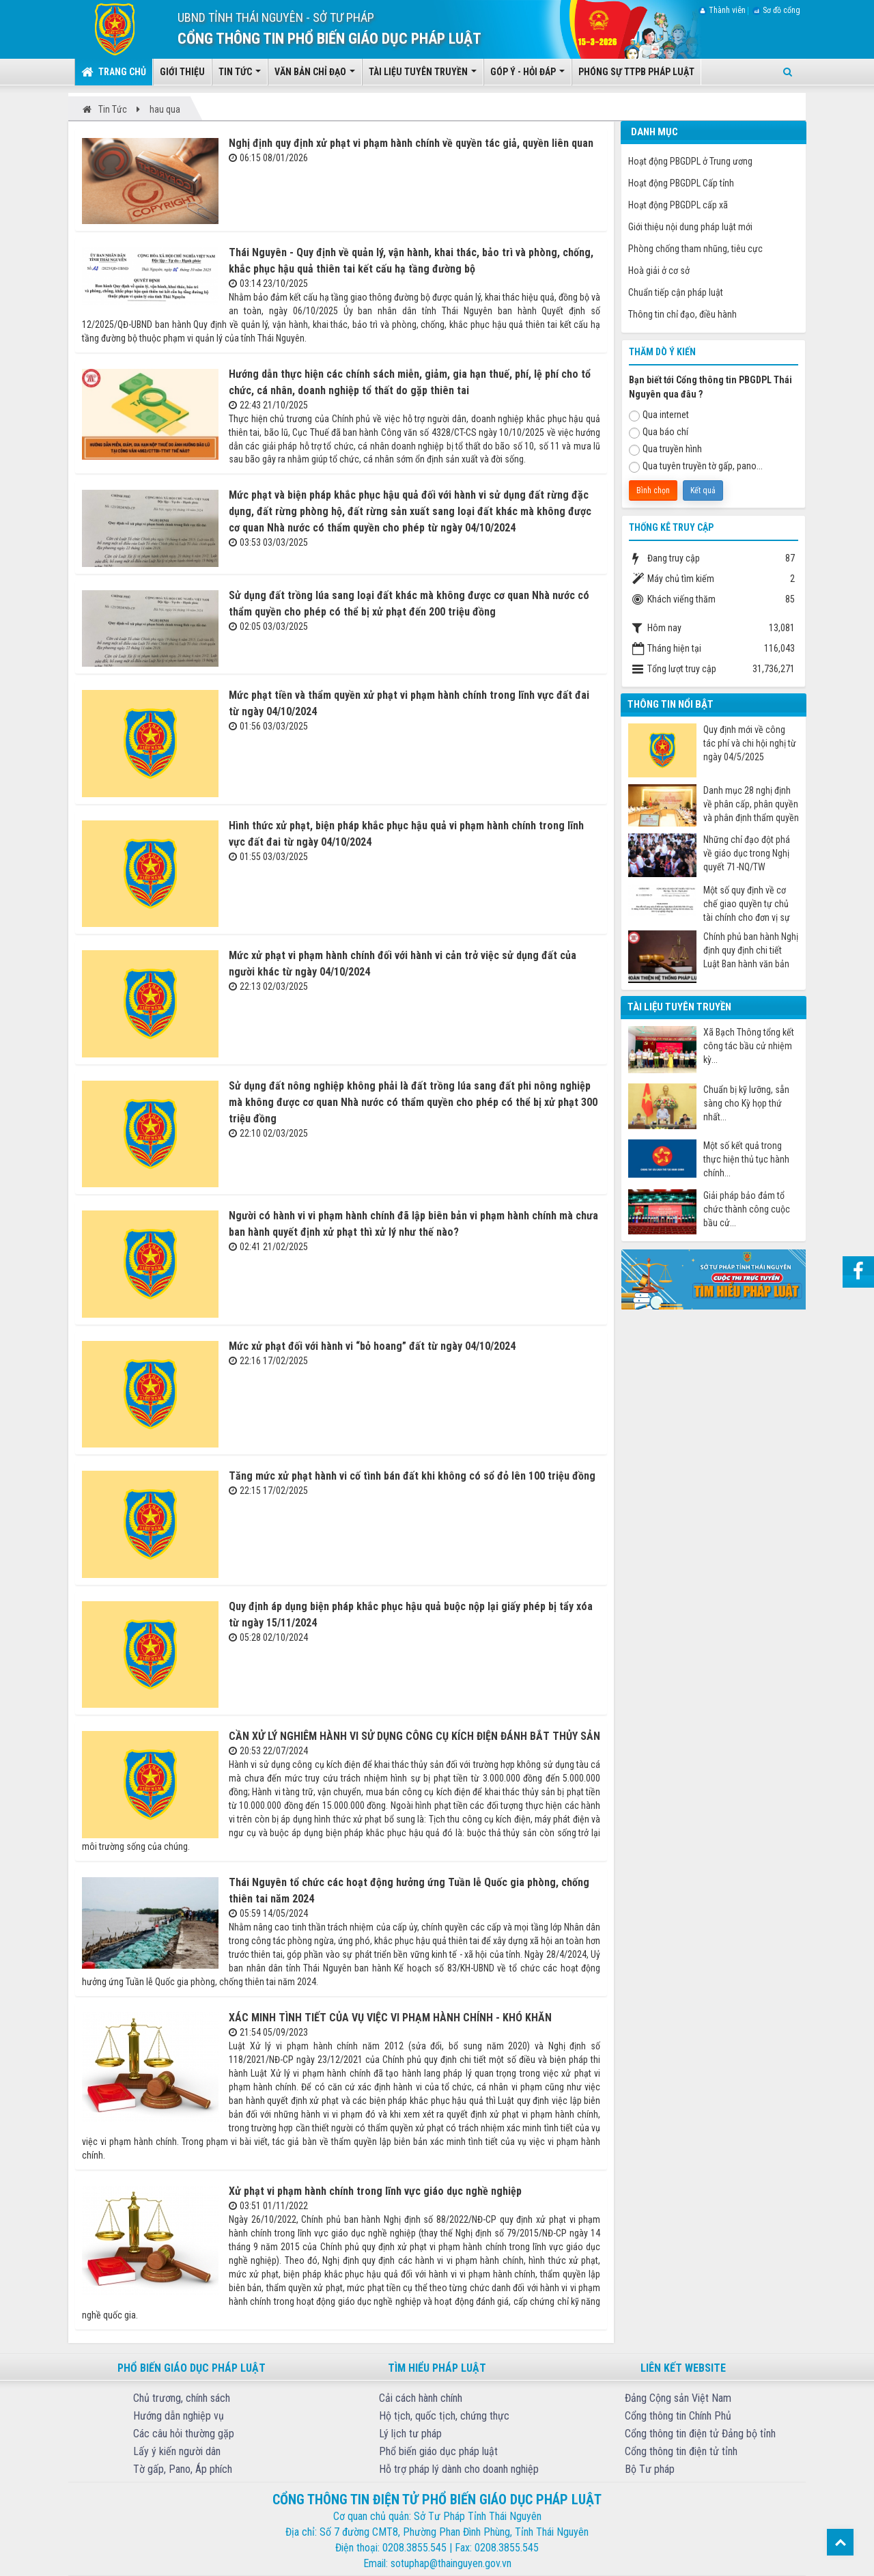  I want to click on Phóng sự TTPB pháp luật [button], so click(636, 71).